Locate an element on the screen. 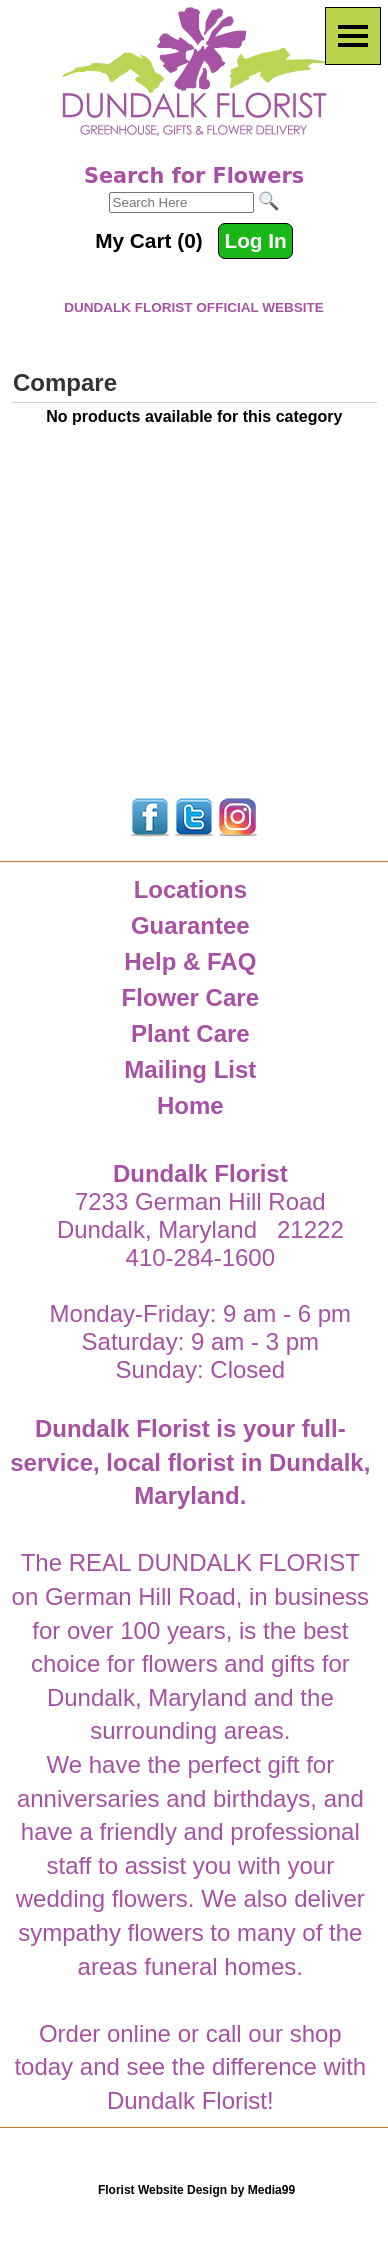 This screenshot has height=2250, width=388. Flower Care is located at coordinates (190, 997).